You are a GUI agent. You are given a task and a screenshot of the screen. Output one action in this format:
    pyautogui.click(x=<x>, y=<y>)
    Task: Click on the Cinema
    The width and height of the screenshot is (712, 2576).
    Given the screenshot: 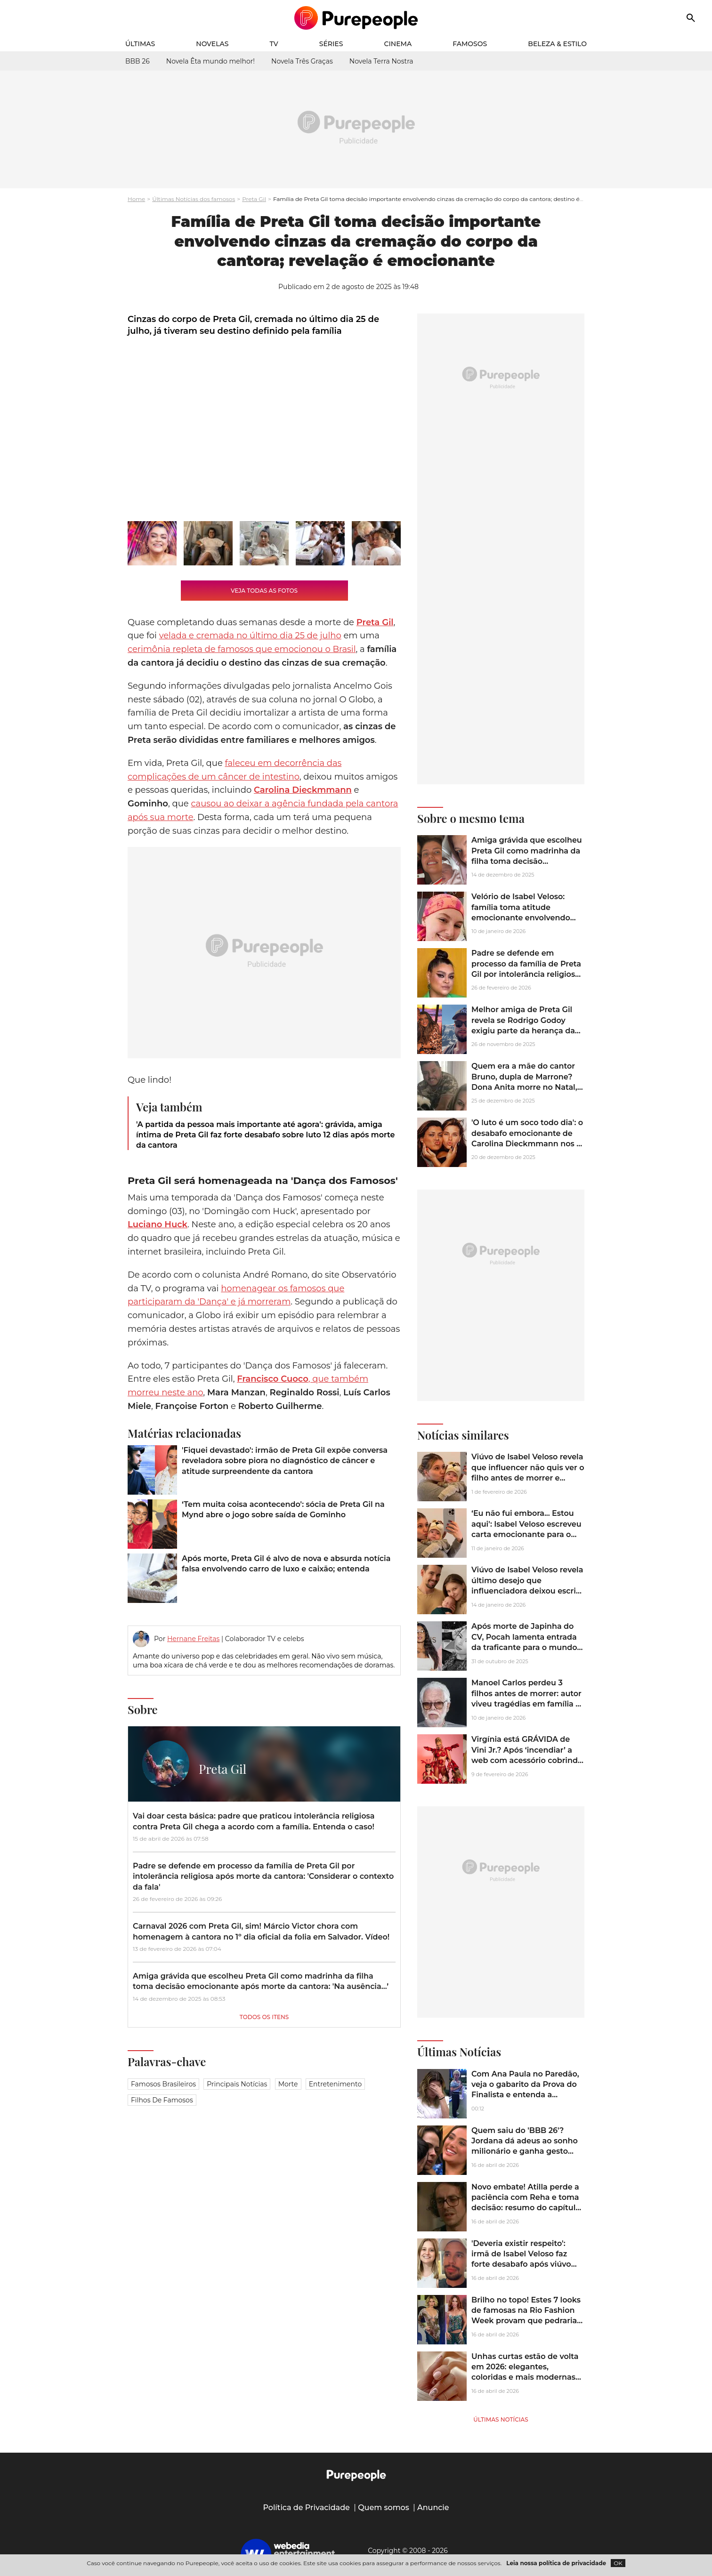 What is the action you would take?
    pyautogui.click(x=398, y=44)
    